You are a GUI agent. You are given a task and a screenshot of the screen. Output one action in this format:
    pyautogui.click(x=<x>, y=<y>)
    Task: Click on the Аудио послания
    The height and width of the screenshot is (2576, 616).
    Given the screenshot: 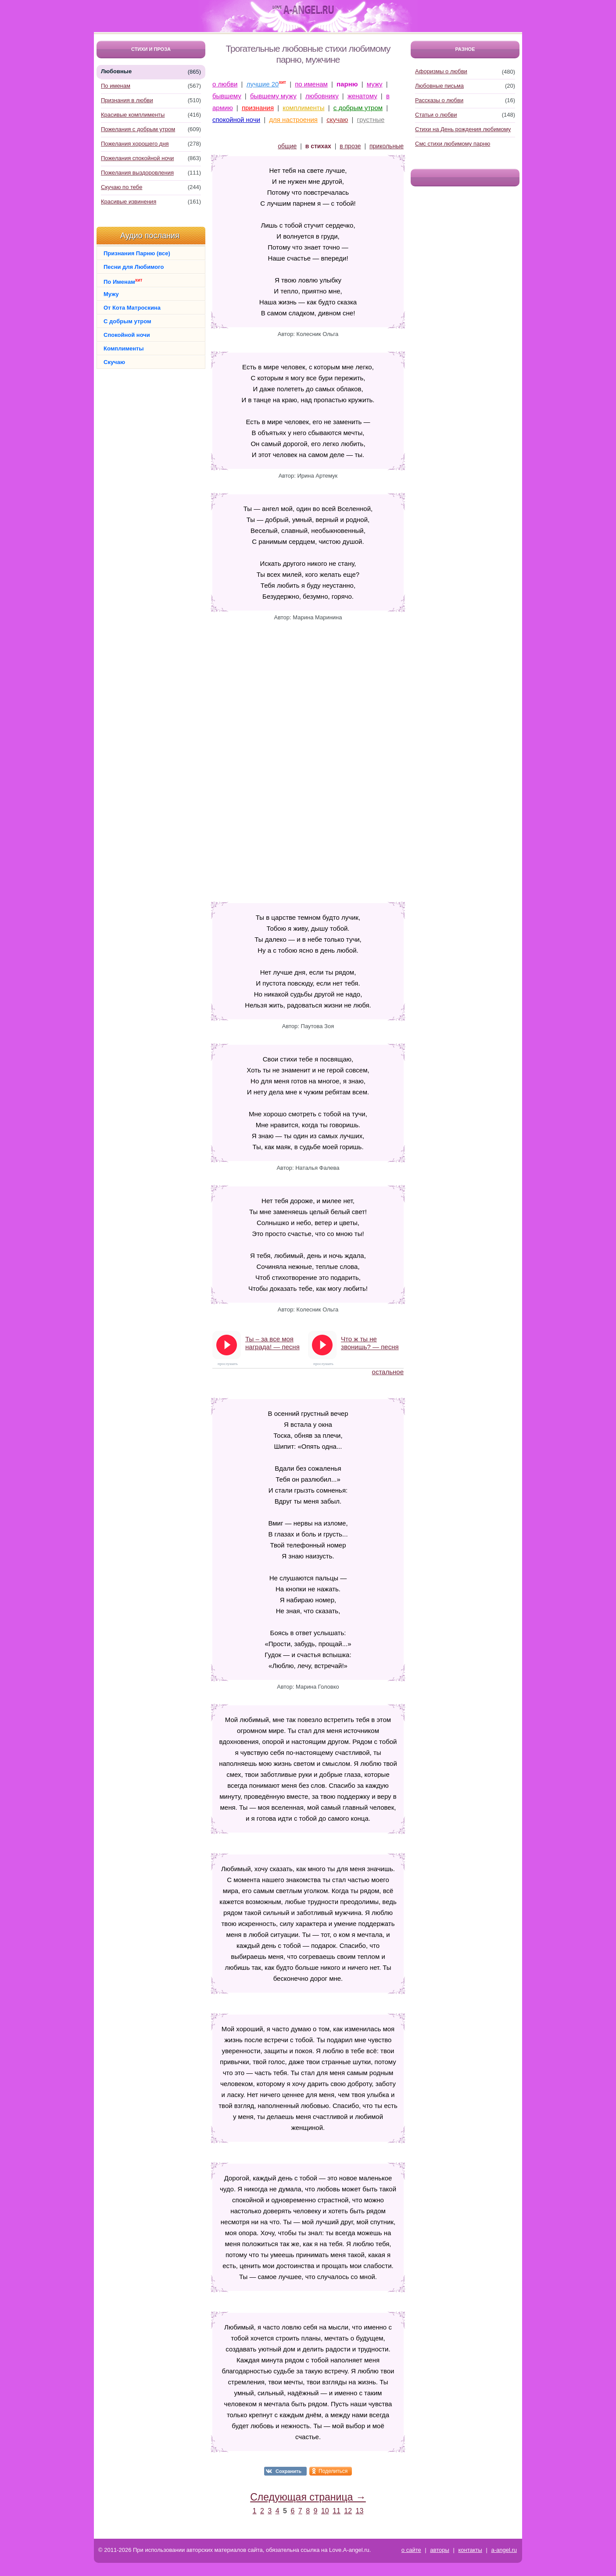 What is the action you would take?
    pyautogui.click(x=149, y=235)
    